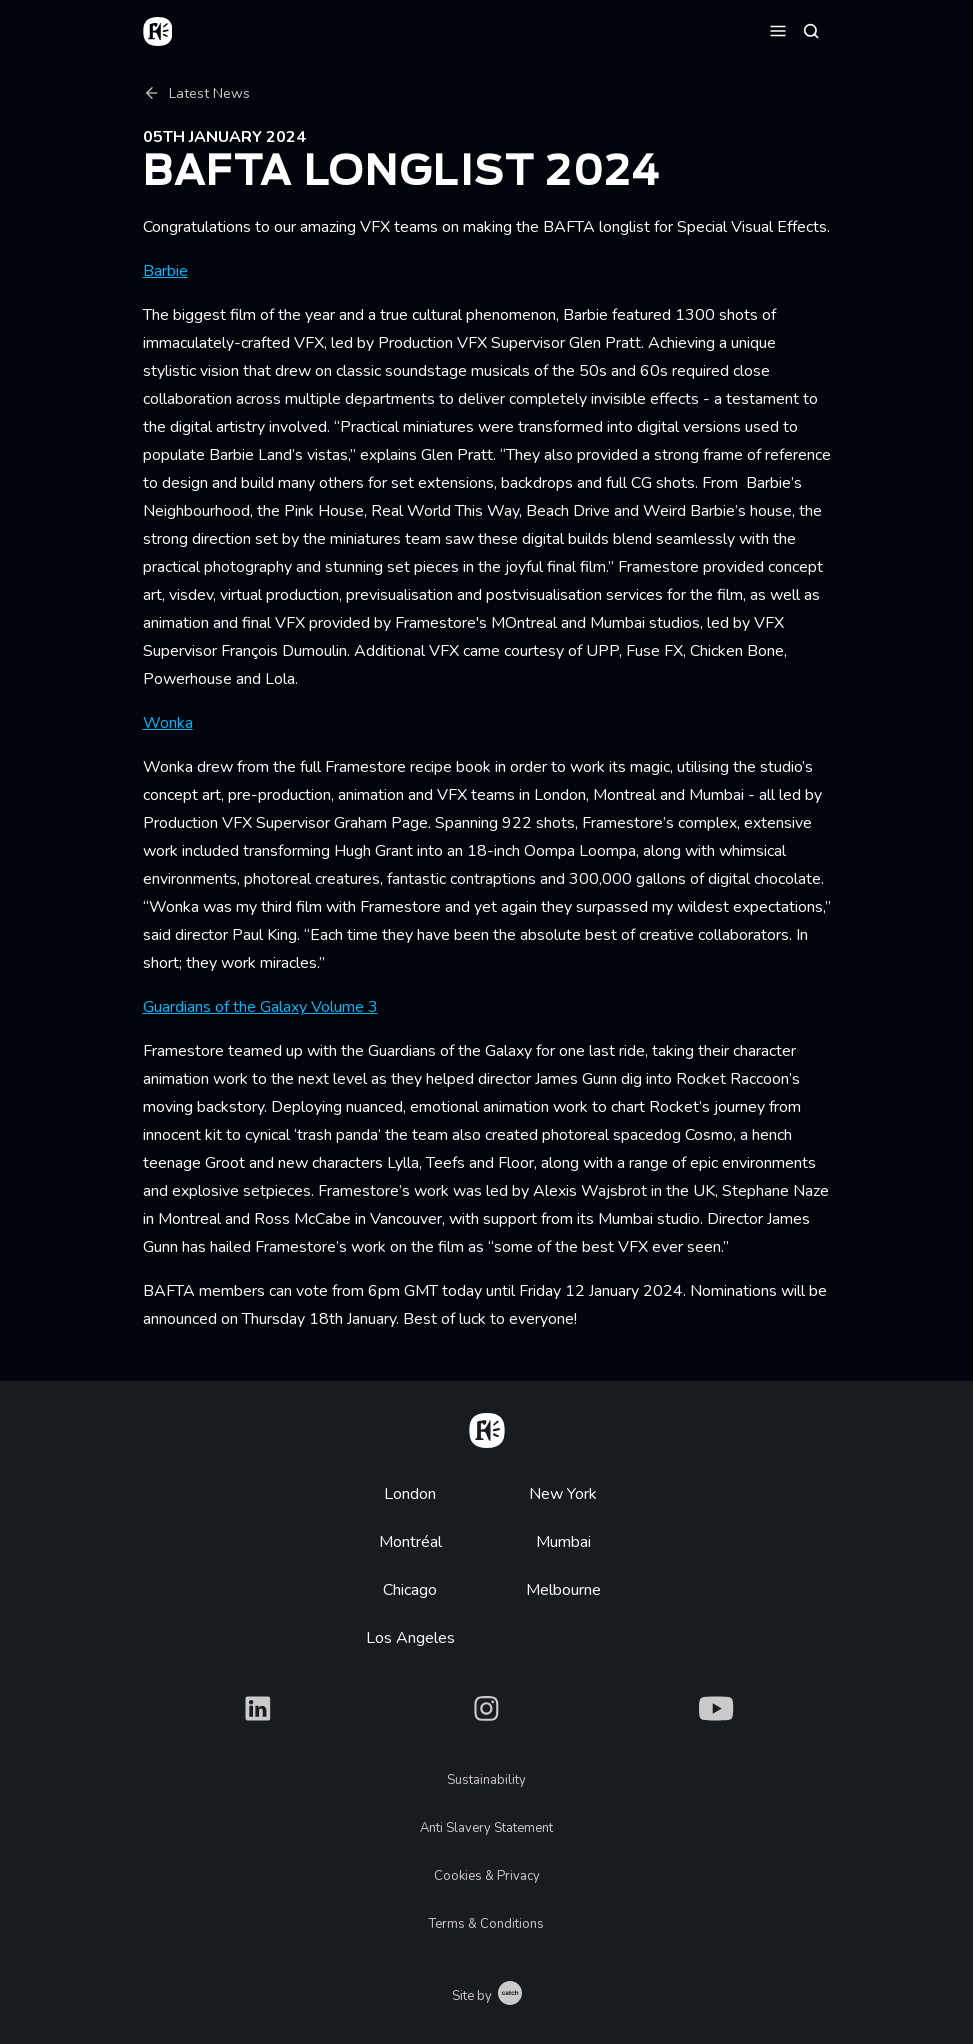 This screenshot has width=973, height=2044. Describe the element at coordinates (486, 1780) in the screenshot. I see `Sustainability` at that location.